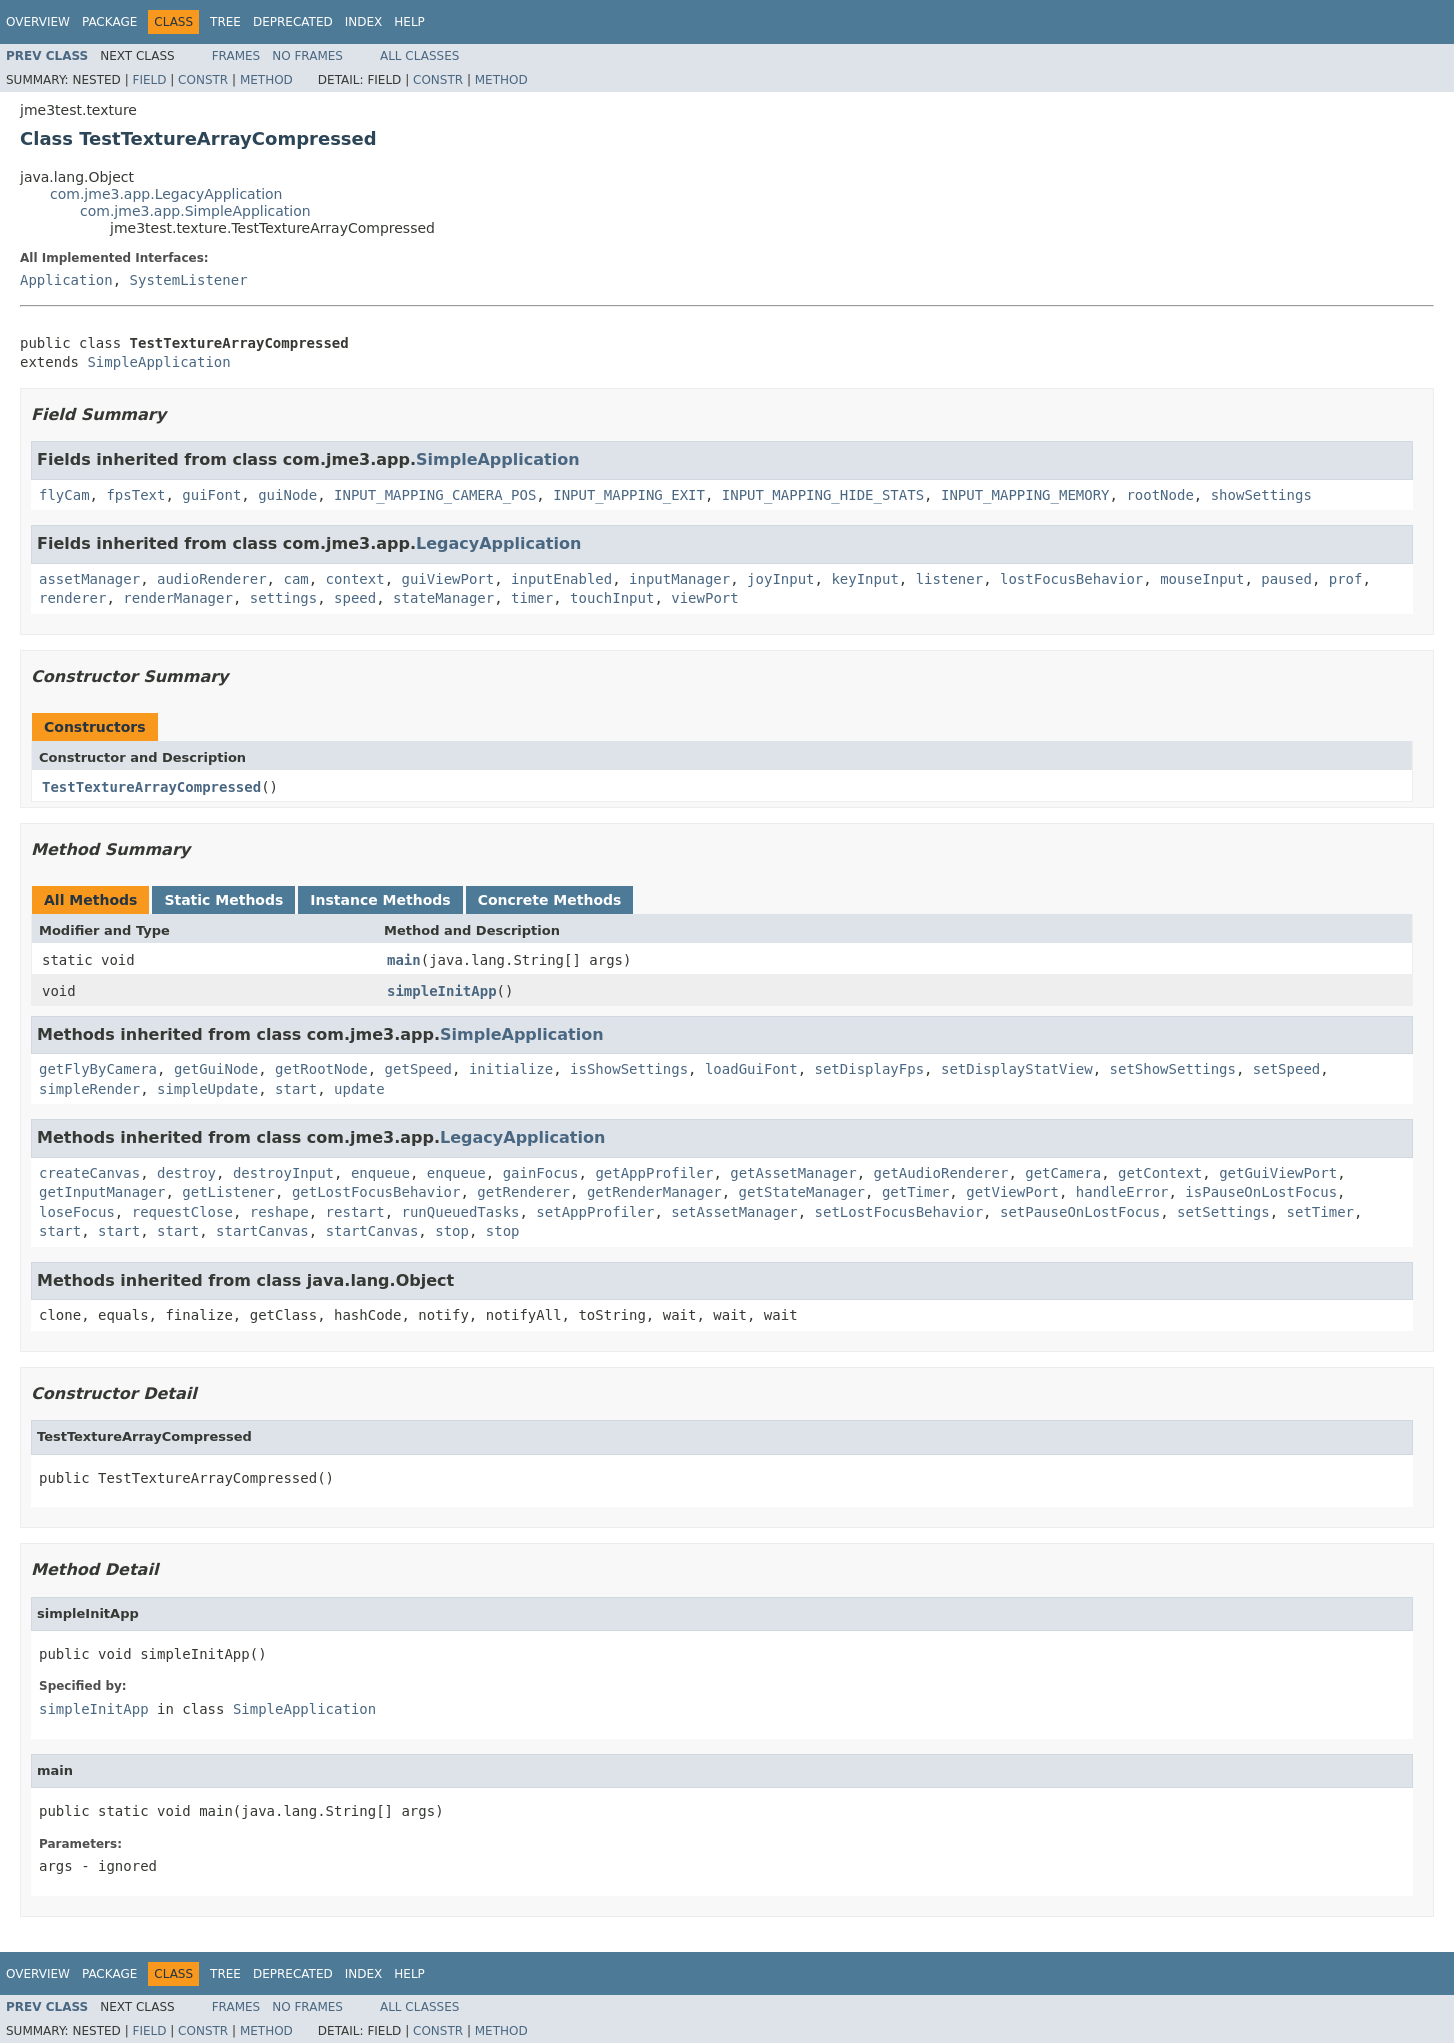 This screenshot has width=1454, height=2043. I want to click on TestTextureArrayCompressed, so click(151, 787).